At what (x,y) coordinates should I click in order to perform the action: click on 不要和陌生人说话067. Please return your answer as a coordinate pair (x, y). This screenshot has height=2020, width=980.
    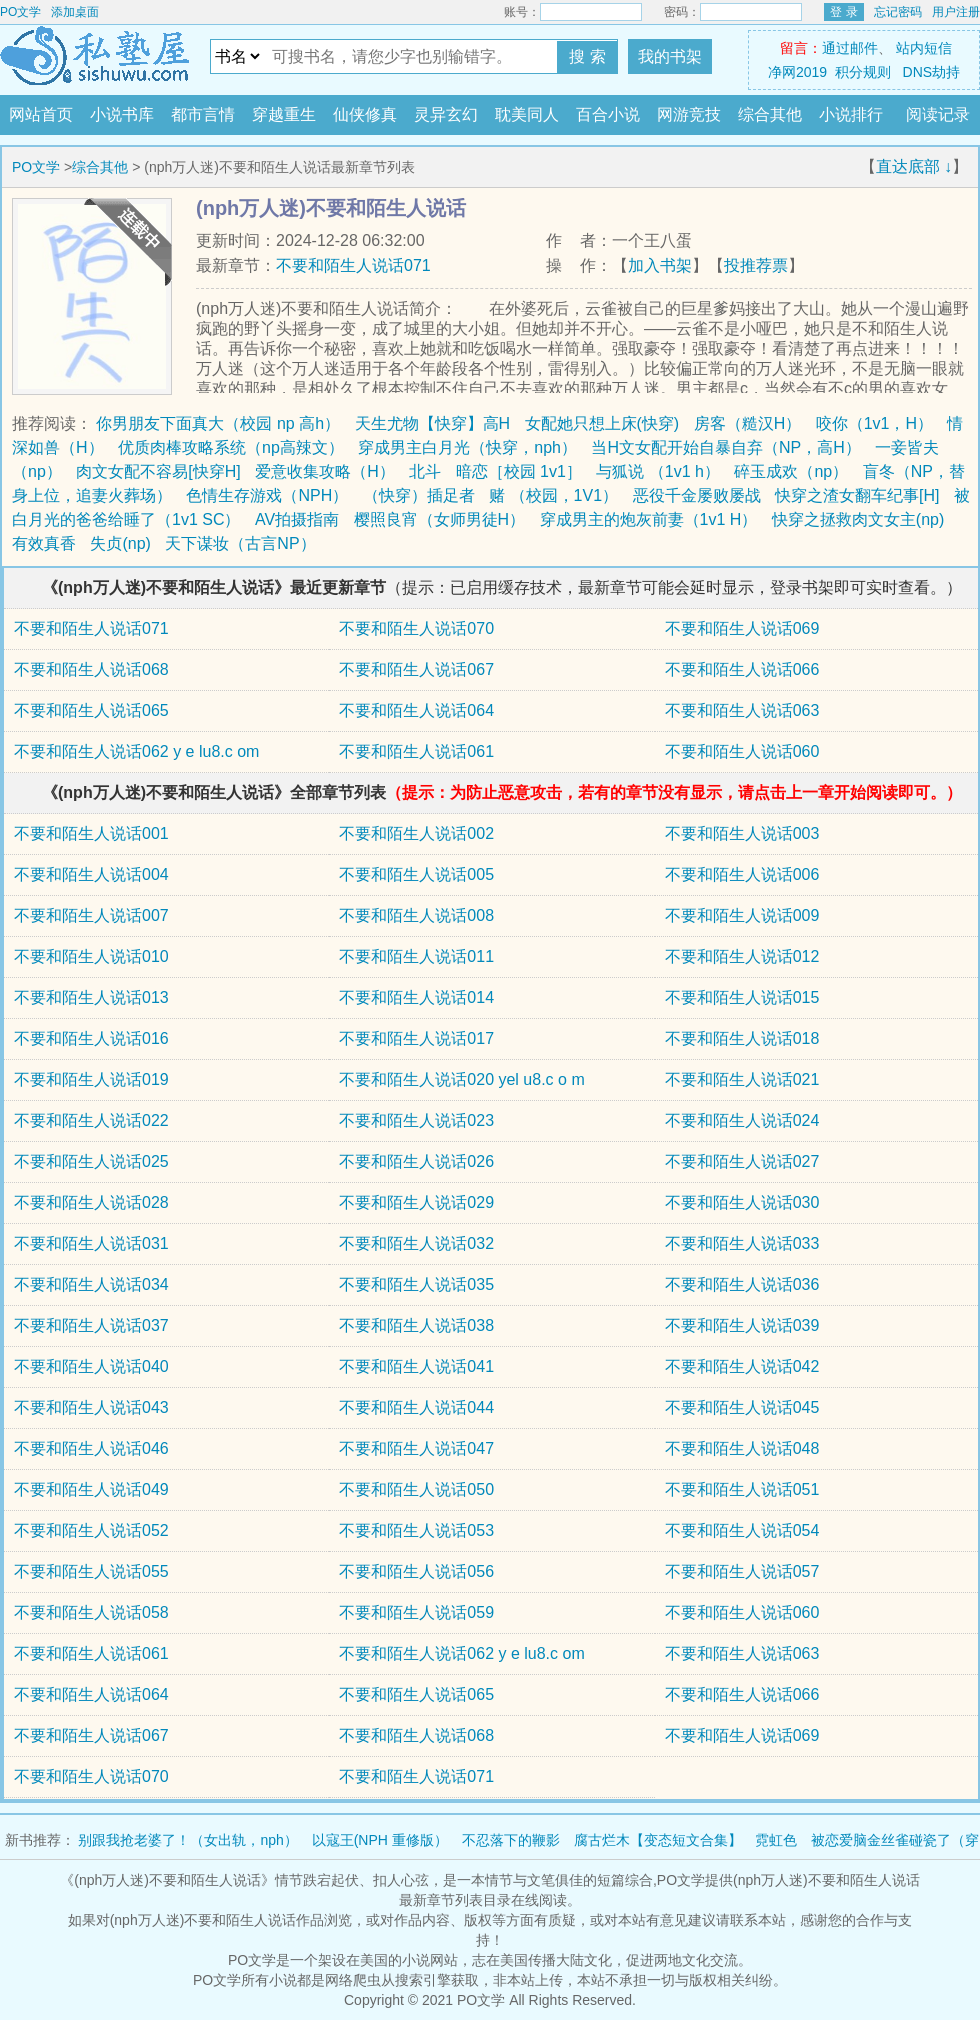
    Looking at the image, I should click on (416, 669).